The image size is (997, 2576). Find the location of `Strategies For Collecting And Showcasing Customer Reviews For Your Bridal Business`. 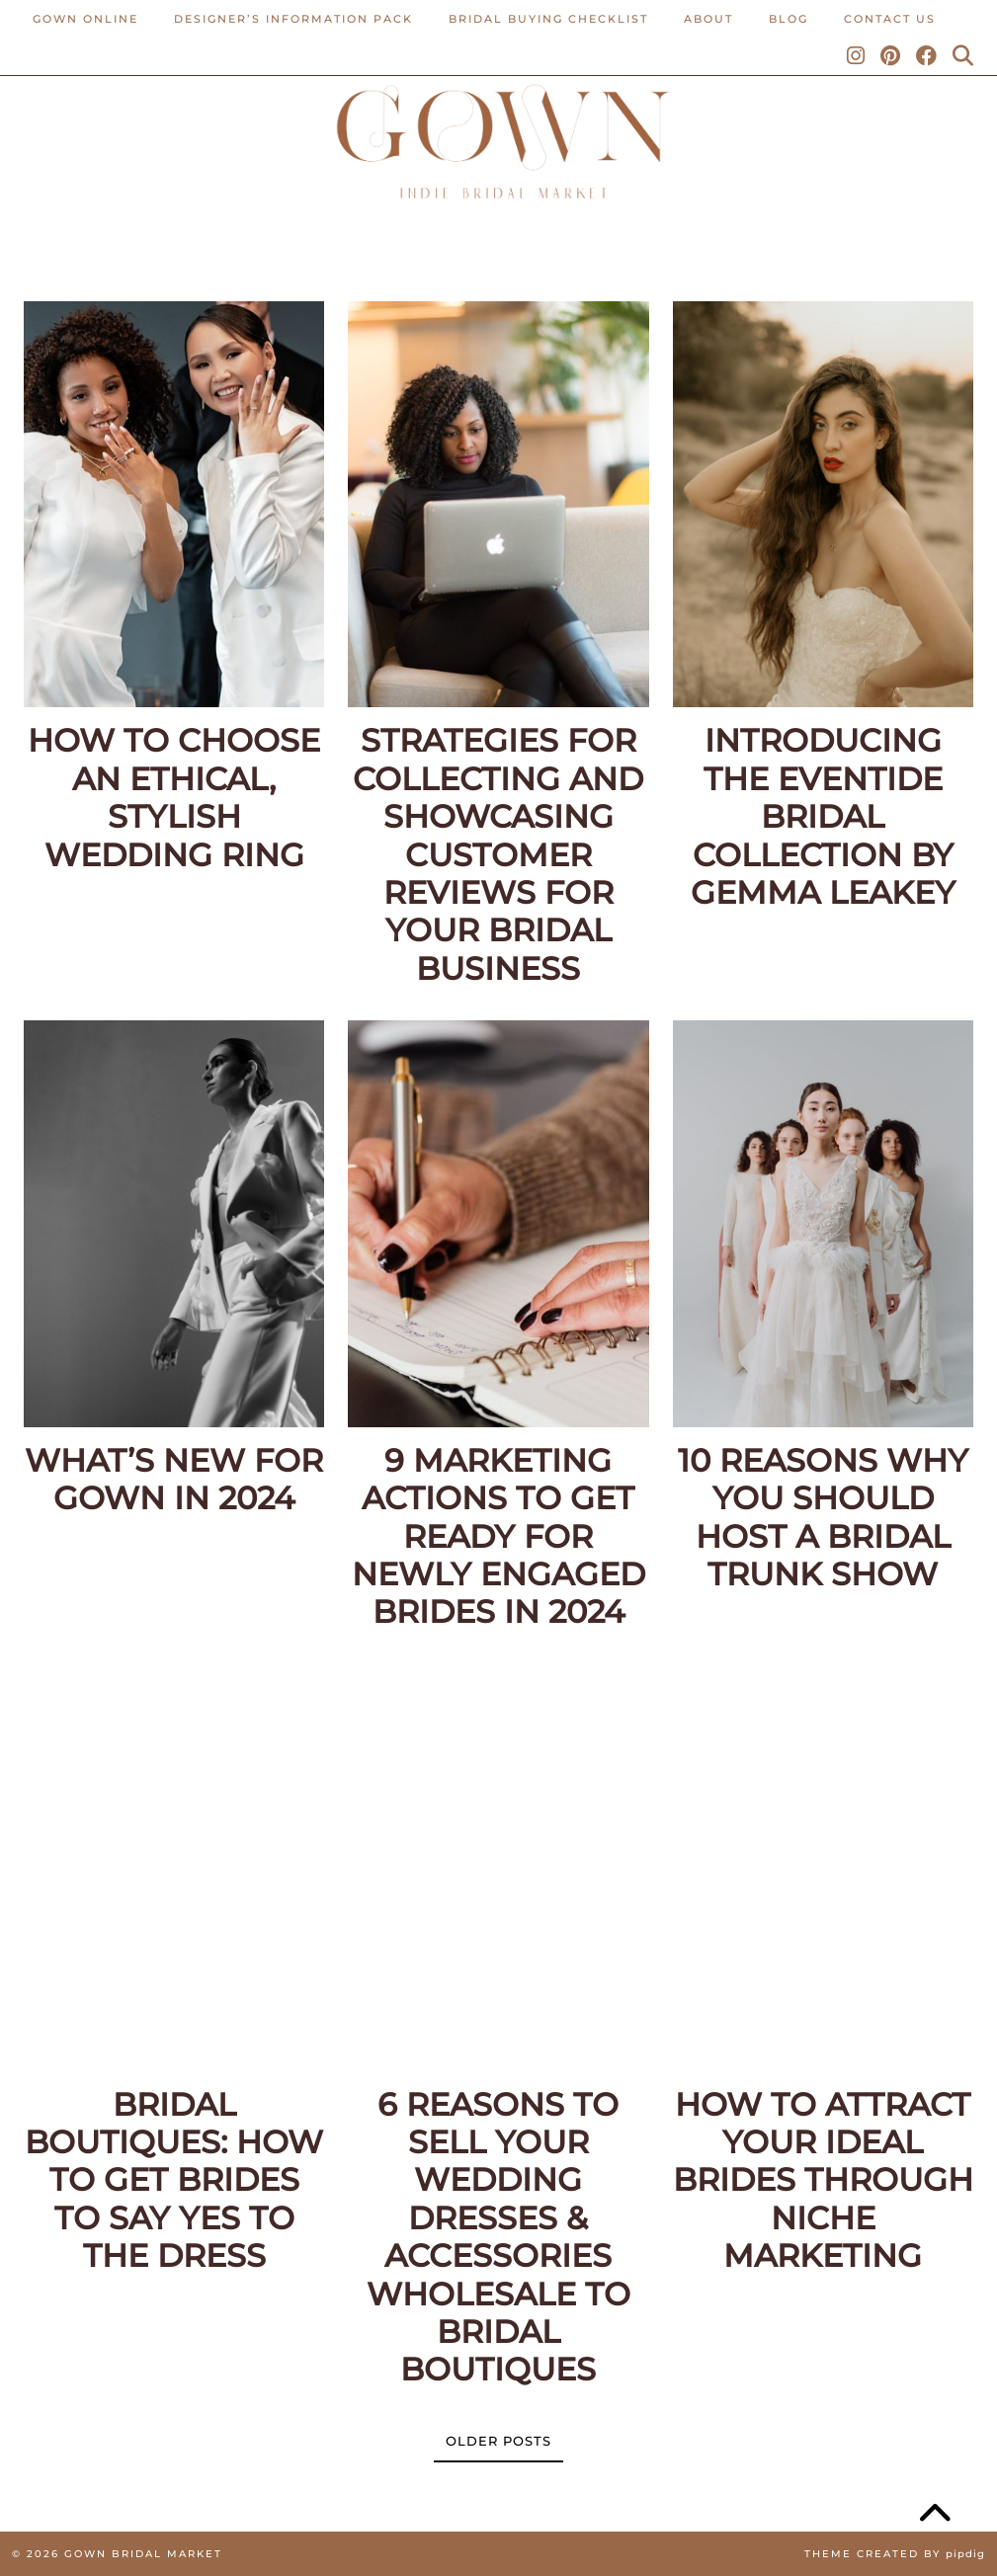

Strategies For Collecting And Showcasing Customer Reviews For Your Bridal Business is located at coordinates (498, 854).